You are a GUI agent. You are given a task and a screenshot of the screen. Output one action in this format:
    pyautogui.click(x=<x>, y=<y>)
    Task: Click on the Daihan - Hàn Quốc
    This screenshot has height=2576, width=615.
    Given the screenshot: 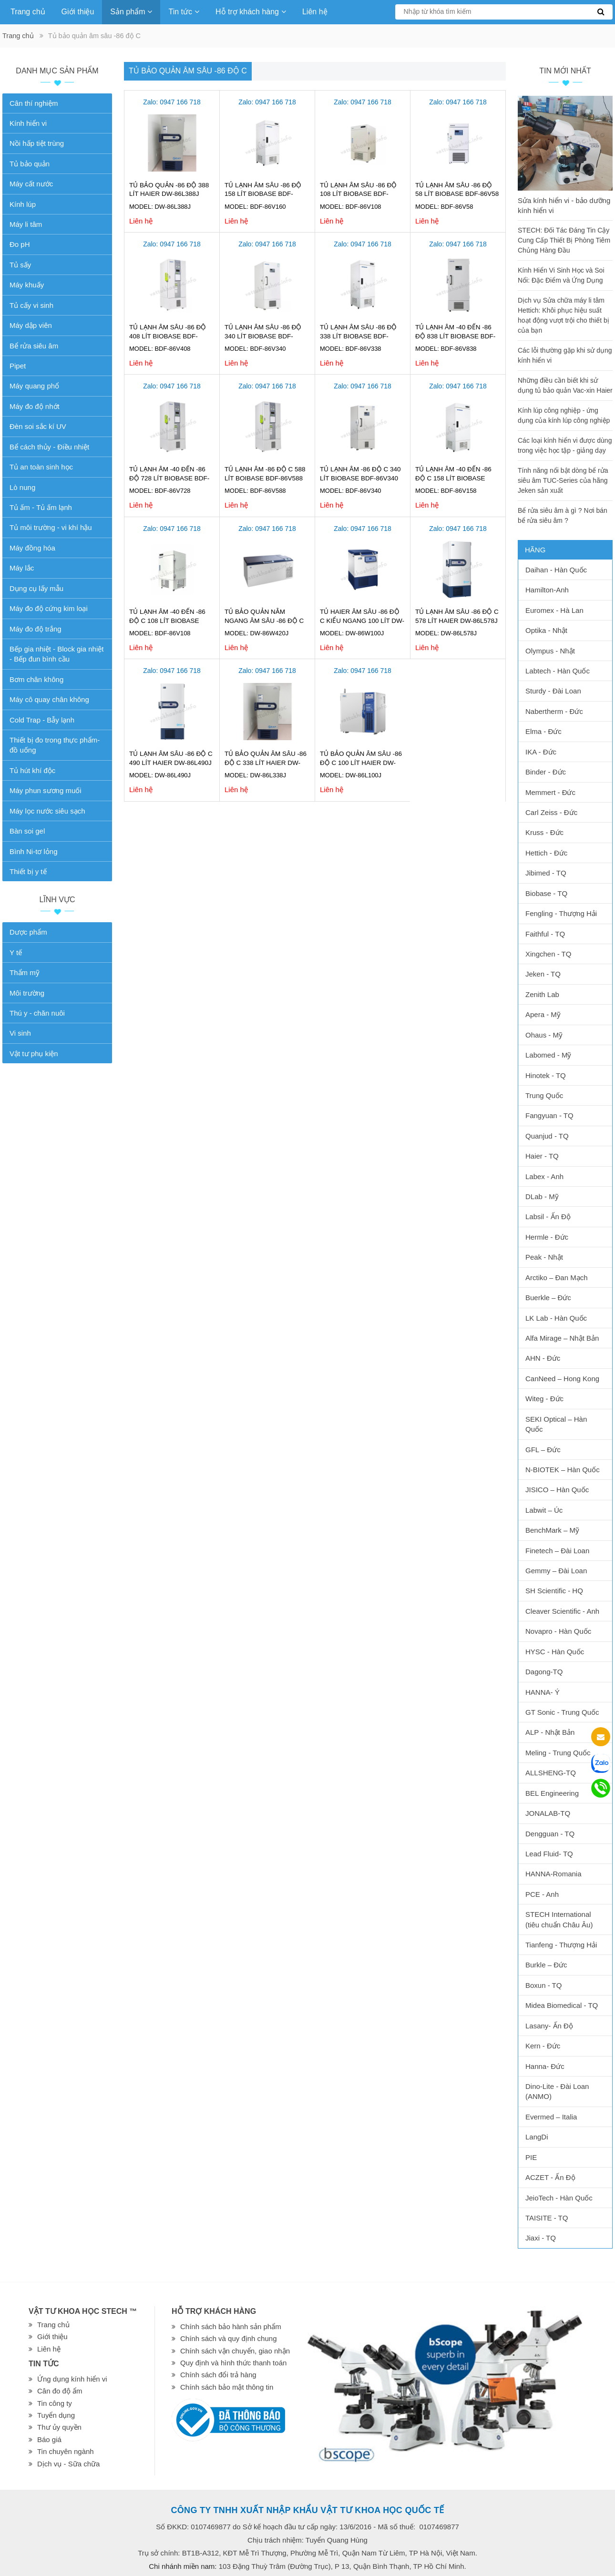 What is the action you would take?
    pyautogui.click(x=556, y=570)
    